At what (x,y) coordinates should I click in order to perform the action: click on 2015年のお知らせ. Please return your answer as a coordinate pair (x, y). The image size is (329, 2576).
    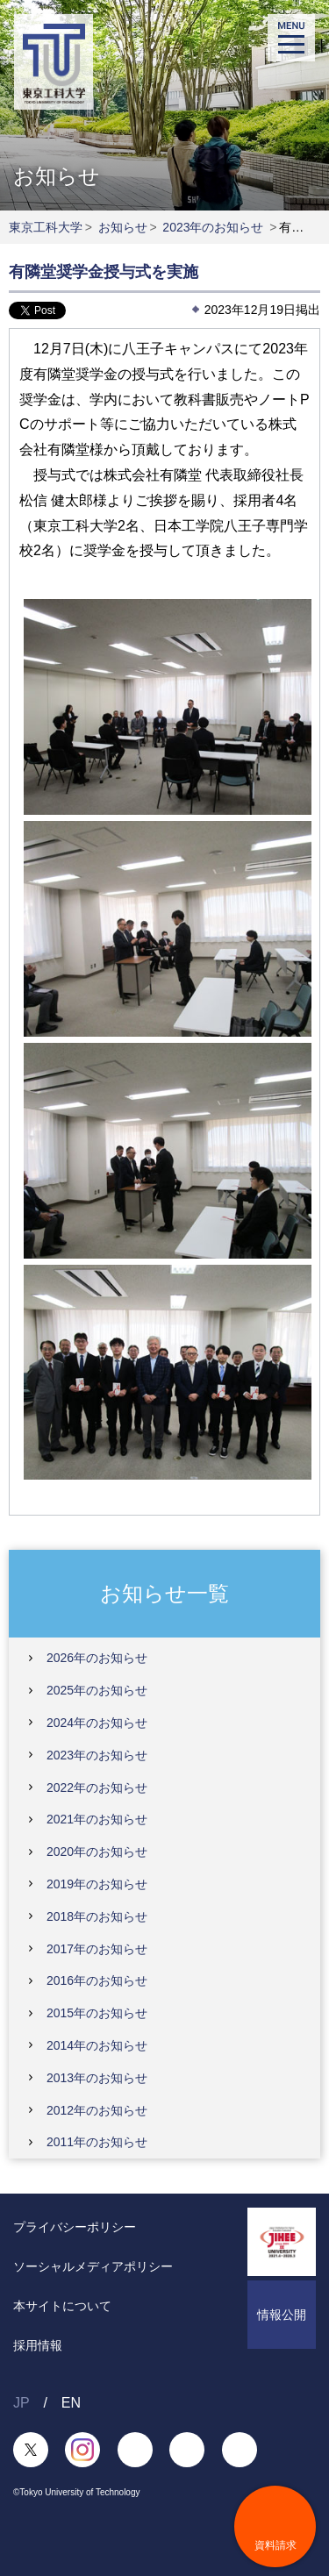
    Looking at the image, I should click on (96, 2013).